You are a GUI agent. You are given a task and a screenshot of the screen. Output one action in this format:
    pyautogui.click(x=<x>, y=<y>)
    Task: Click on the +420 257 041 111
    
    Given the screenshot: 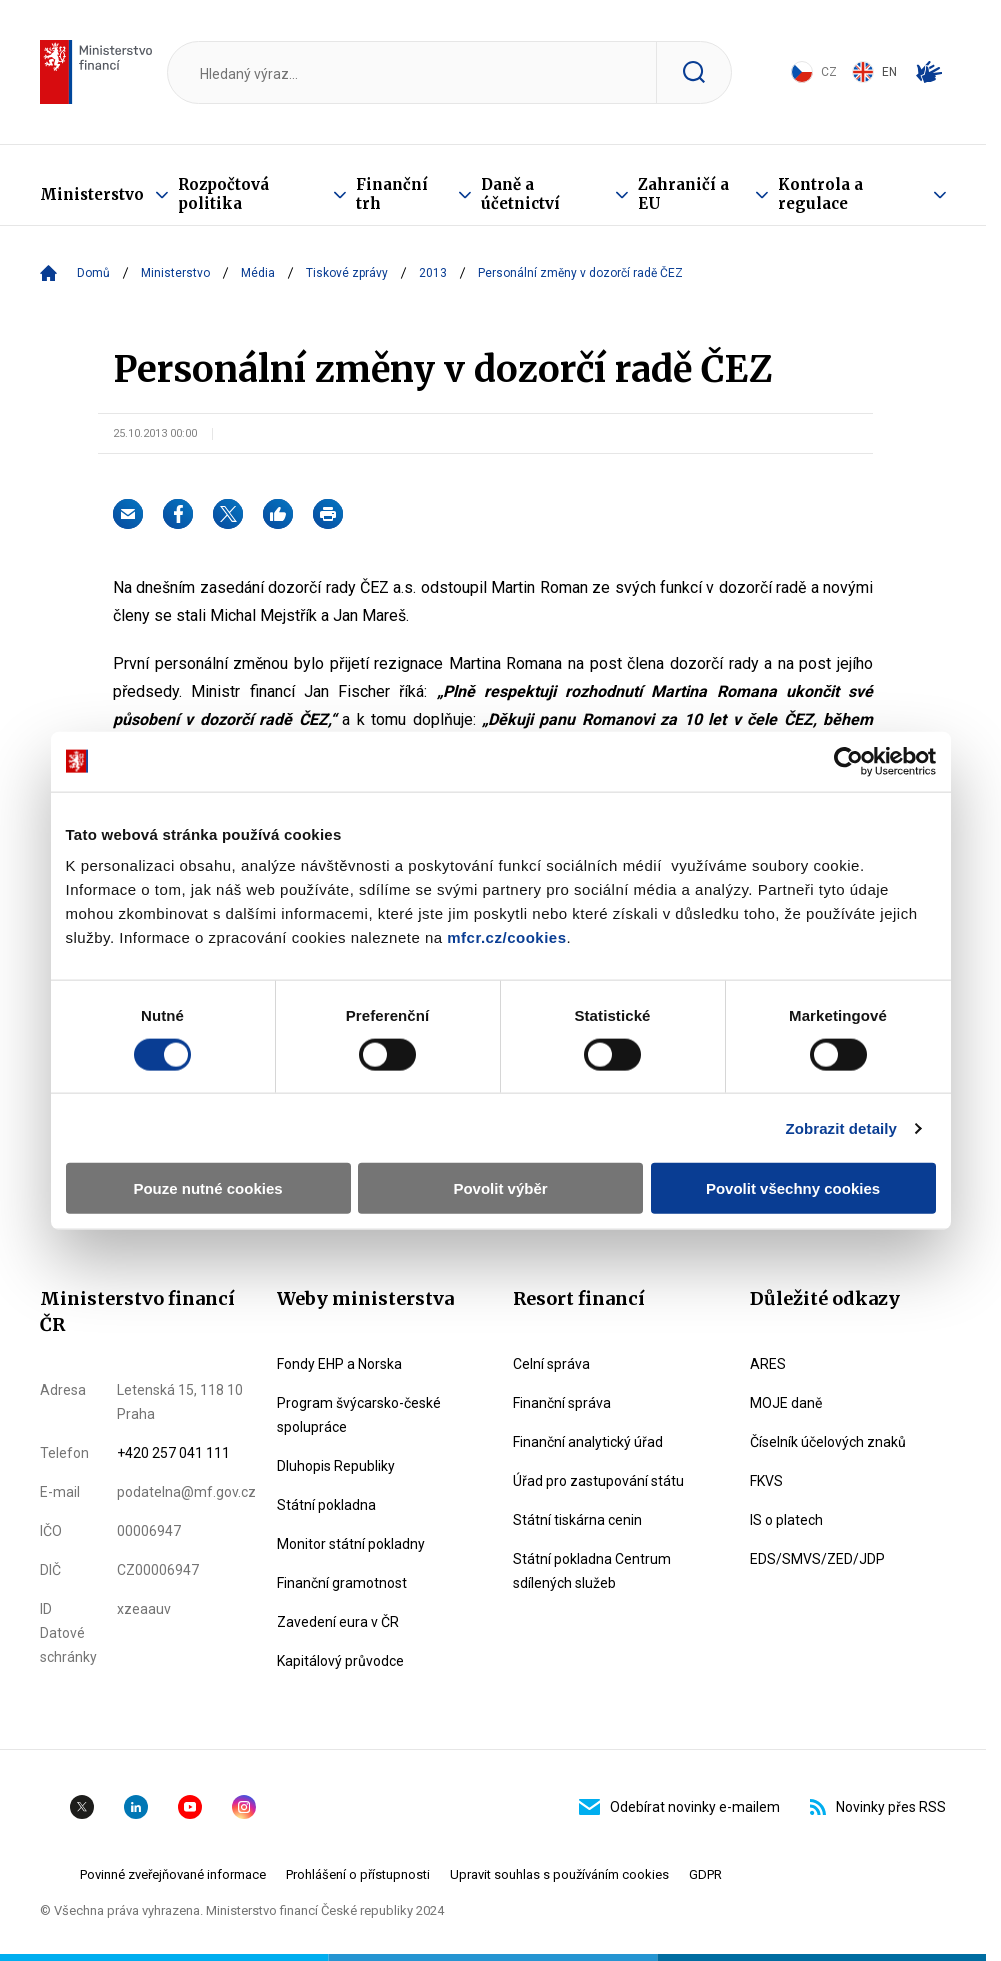 What is the action you would take?
    pyautogui.click(x=173, y=1453)
    